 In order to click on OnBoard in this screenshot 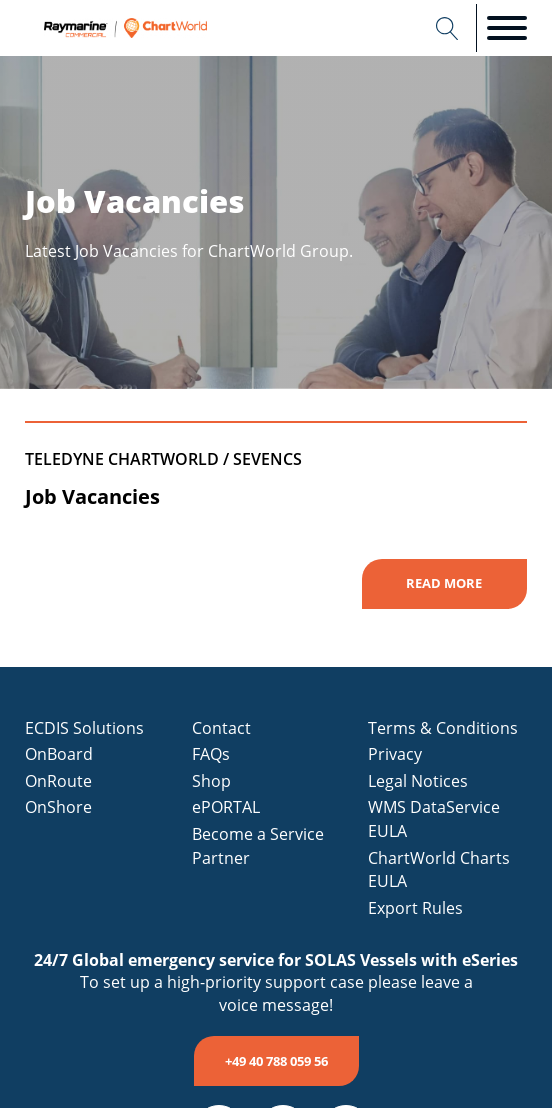, I will do `click(59, 754)`.